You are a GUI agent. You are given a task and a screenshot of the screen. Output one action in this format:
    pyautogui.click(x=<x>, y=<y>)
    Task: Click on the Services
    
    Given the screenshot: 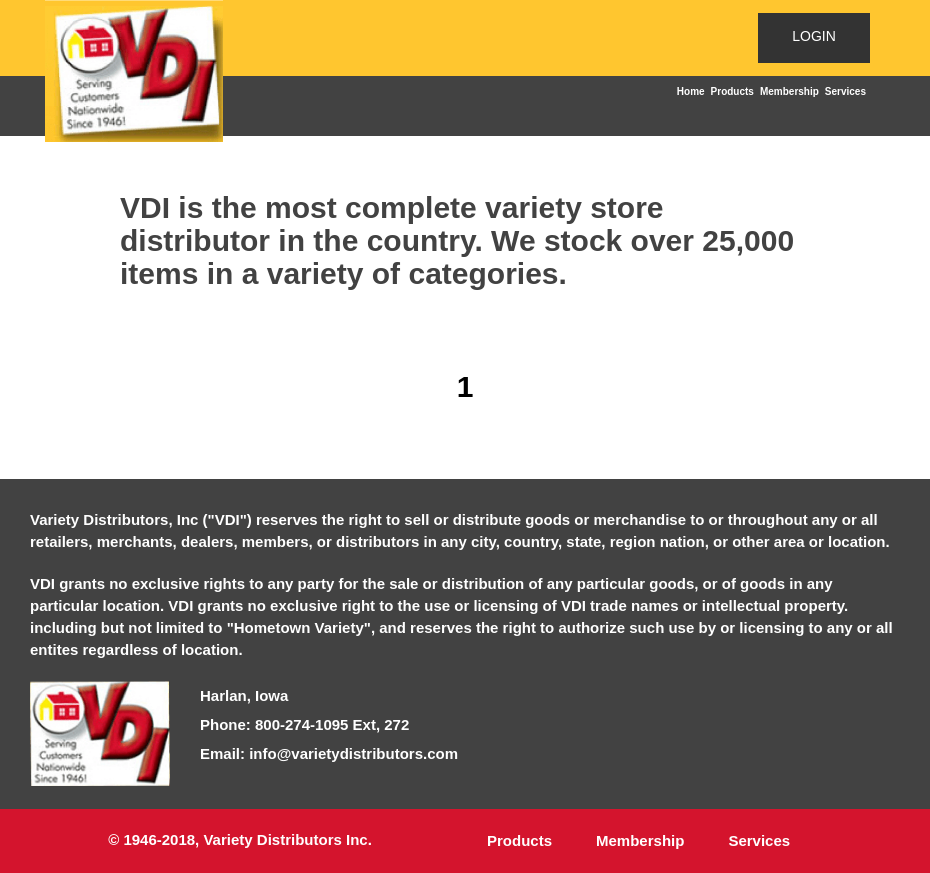 What is the action you would take?
    pyautogui.click(x=845, y=91)
    